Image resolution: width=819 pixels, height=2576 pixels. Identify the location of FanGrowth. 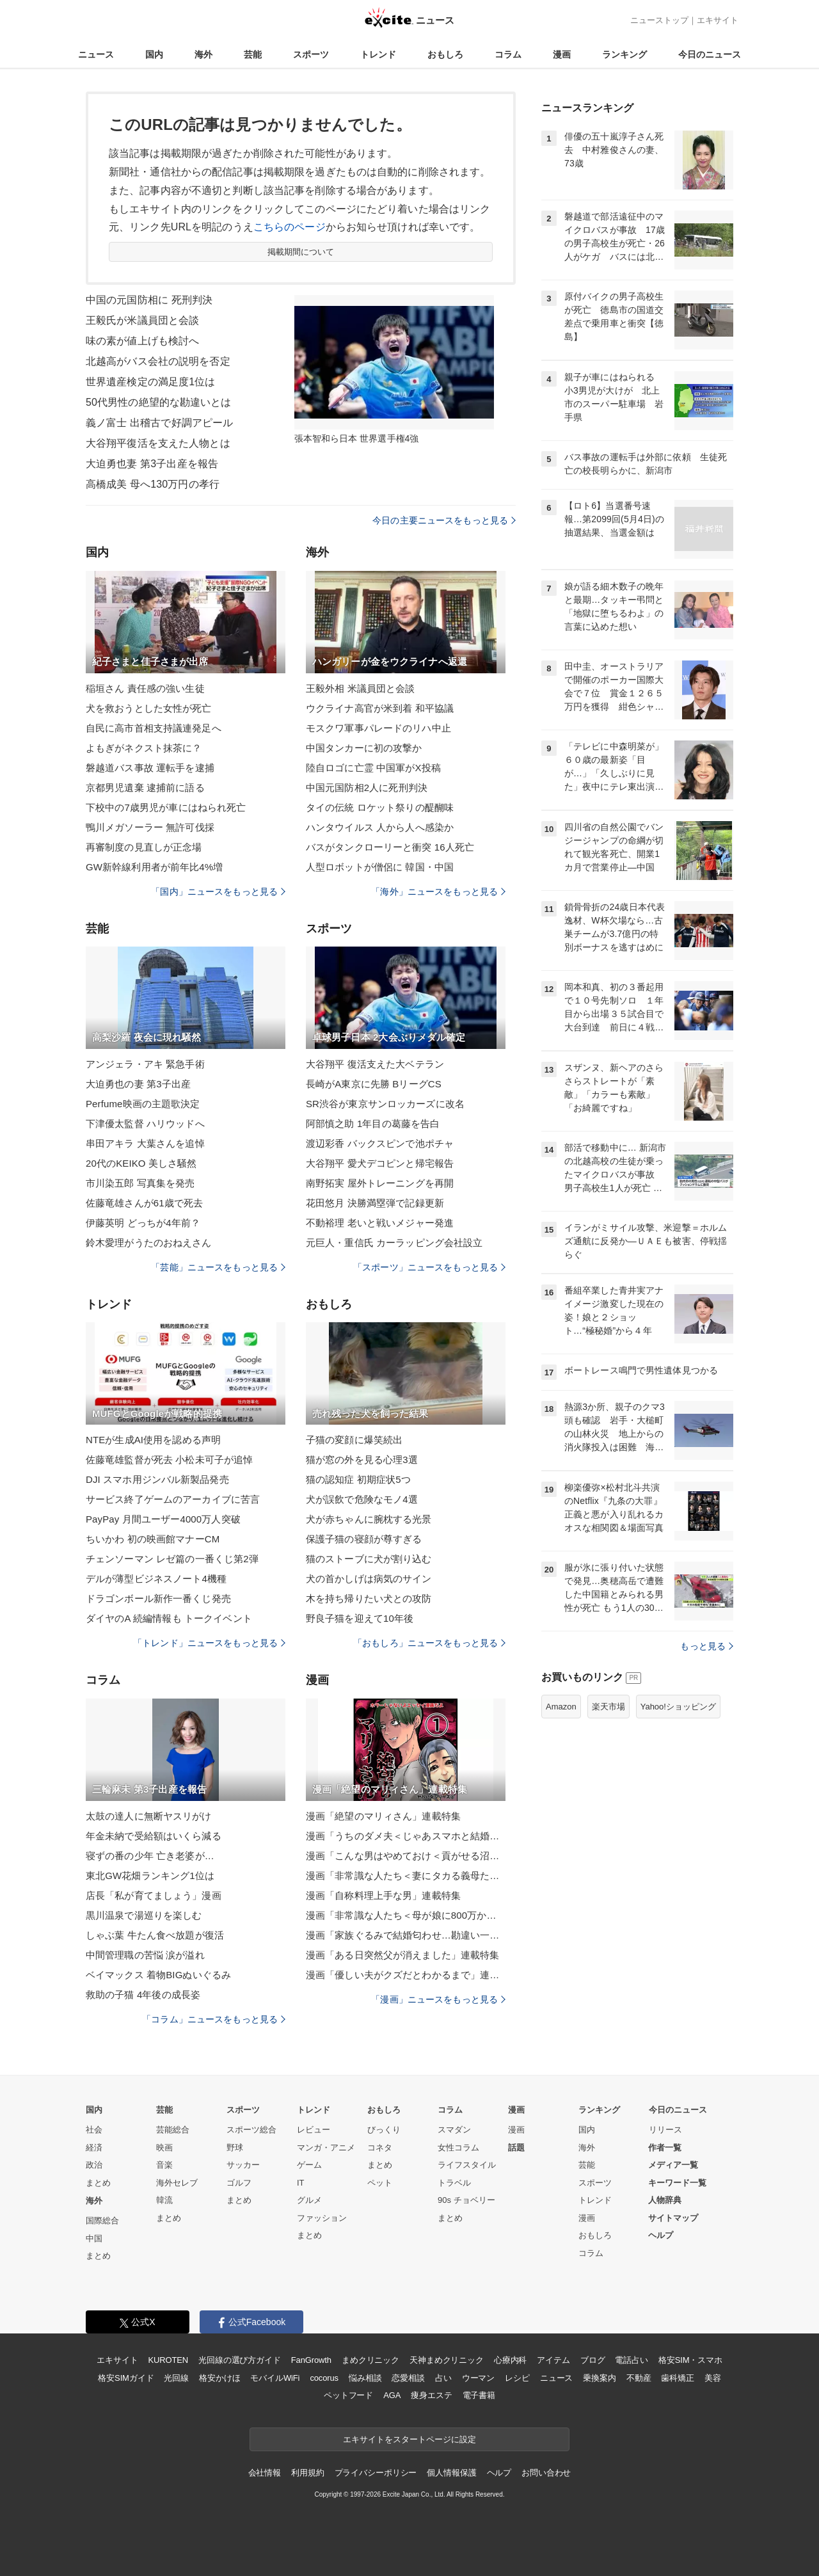
(311, 2360).